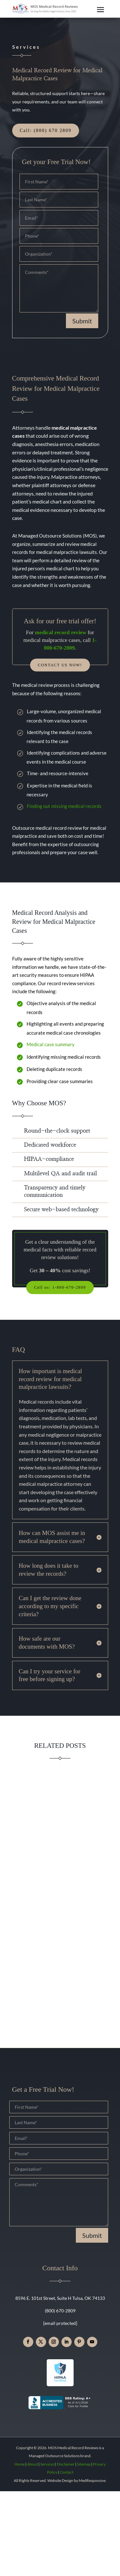 The width and height of the screenshot is (120, 2576). What do you see at coordinates (66, 2464) in the screenshot?
I see `Disclaimer` at bounding box center [66, 2464].